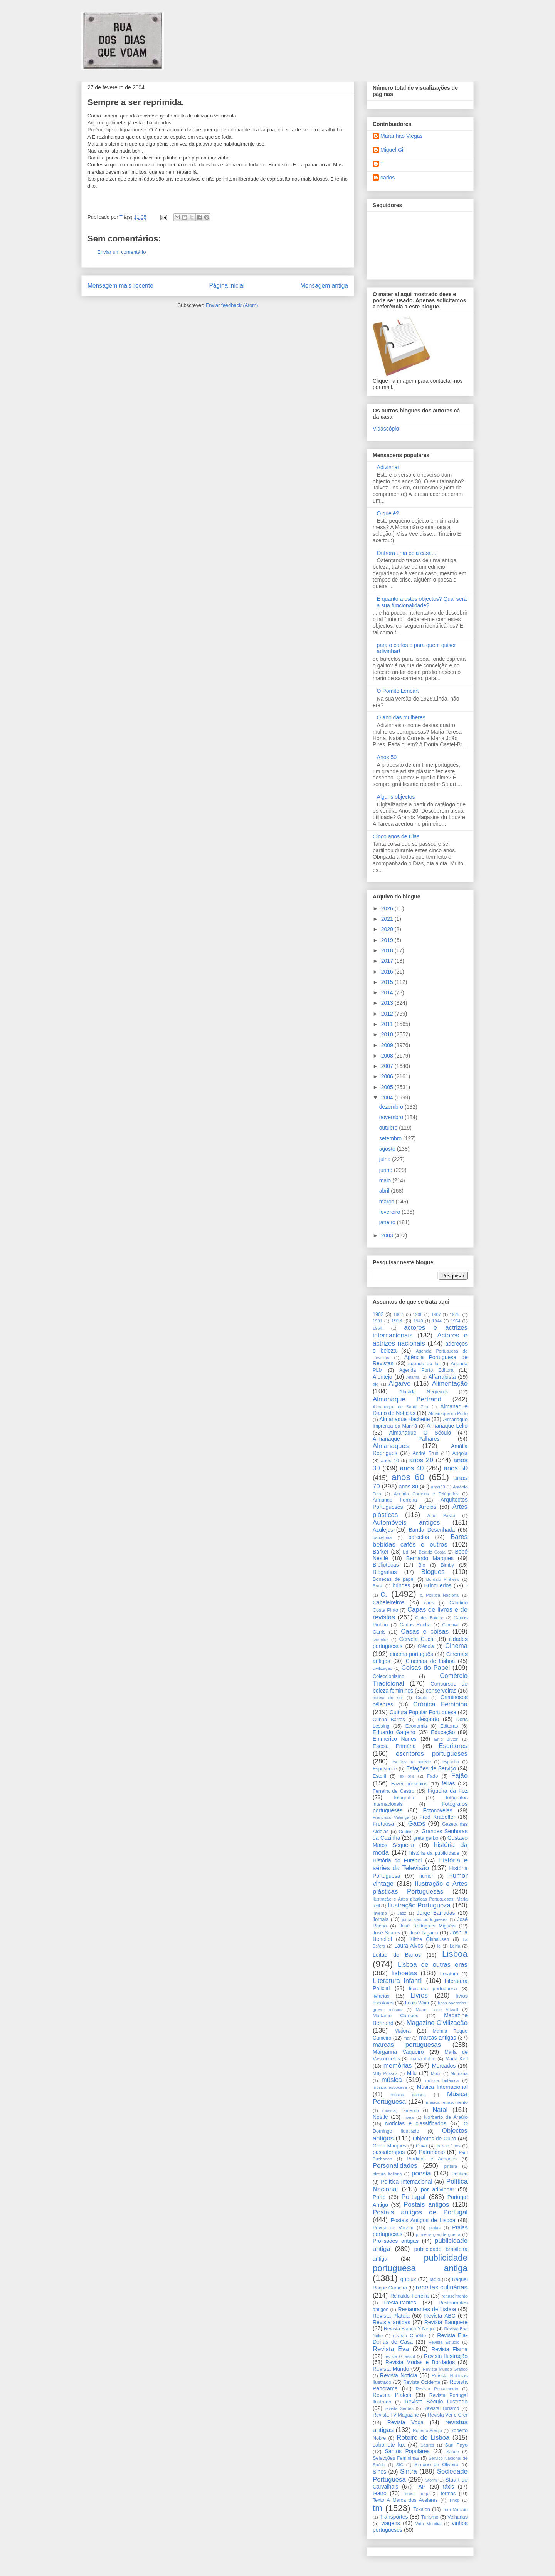 This screenshot has width=555, height=2576. I want to click on Eduardo Gageiro, so click(394, 1732).